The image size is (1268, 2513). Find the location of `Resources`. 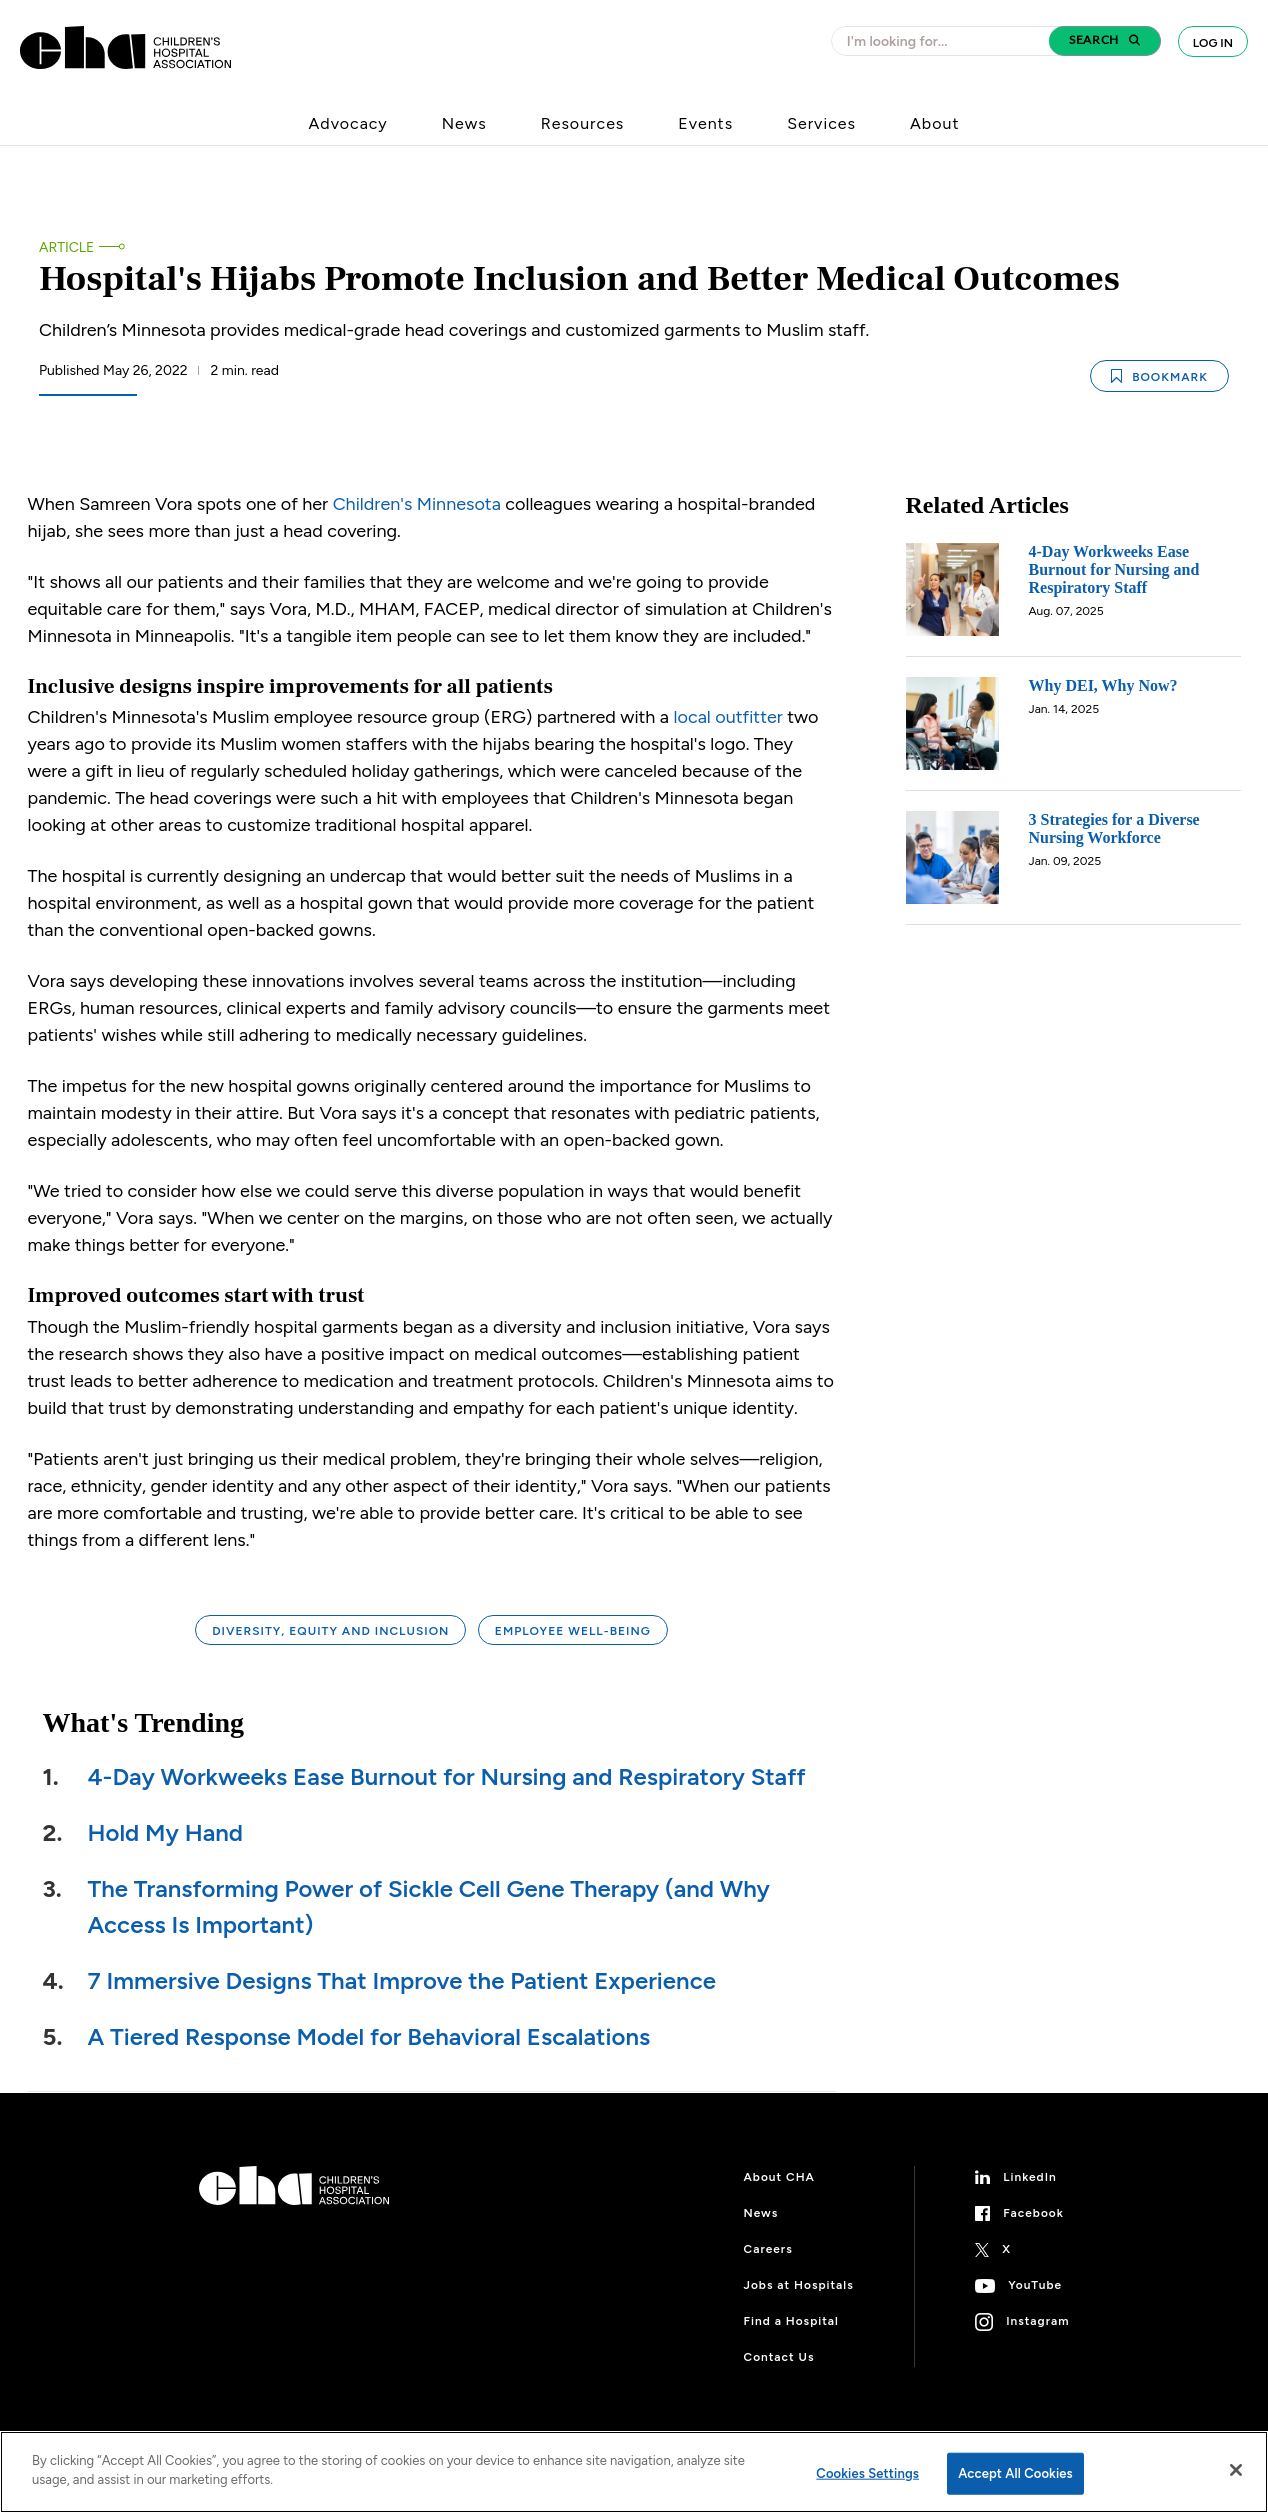

Resources is located at coordinates (583, 123).